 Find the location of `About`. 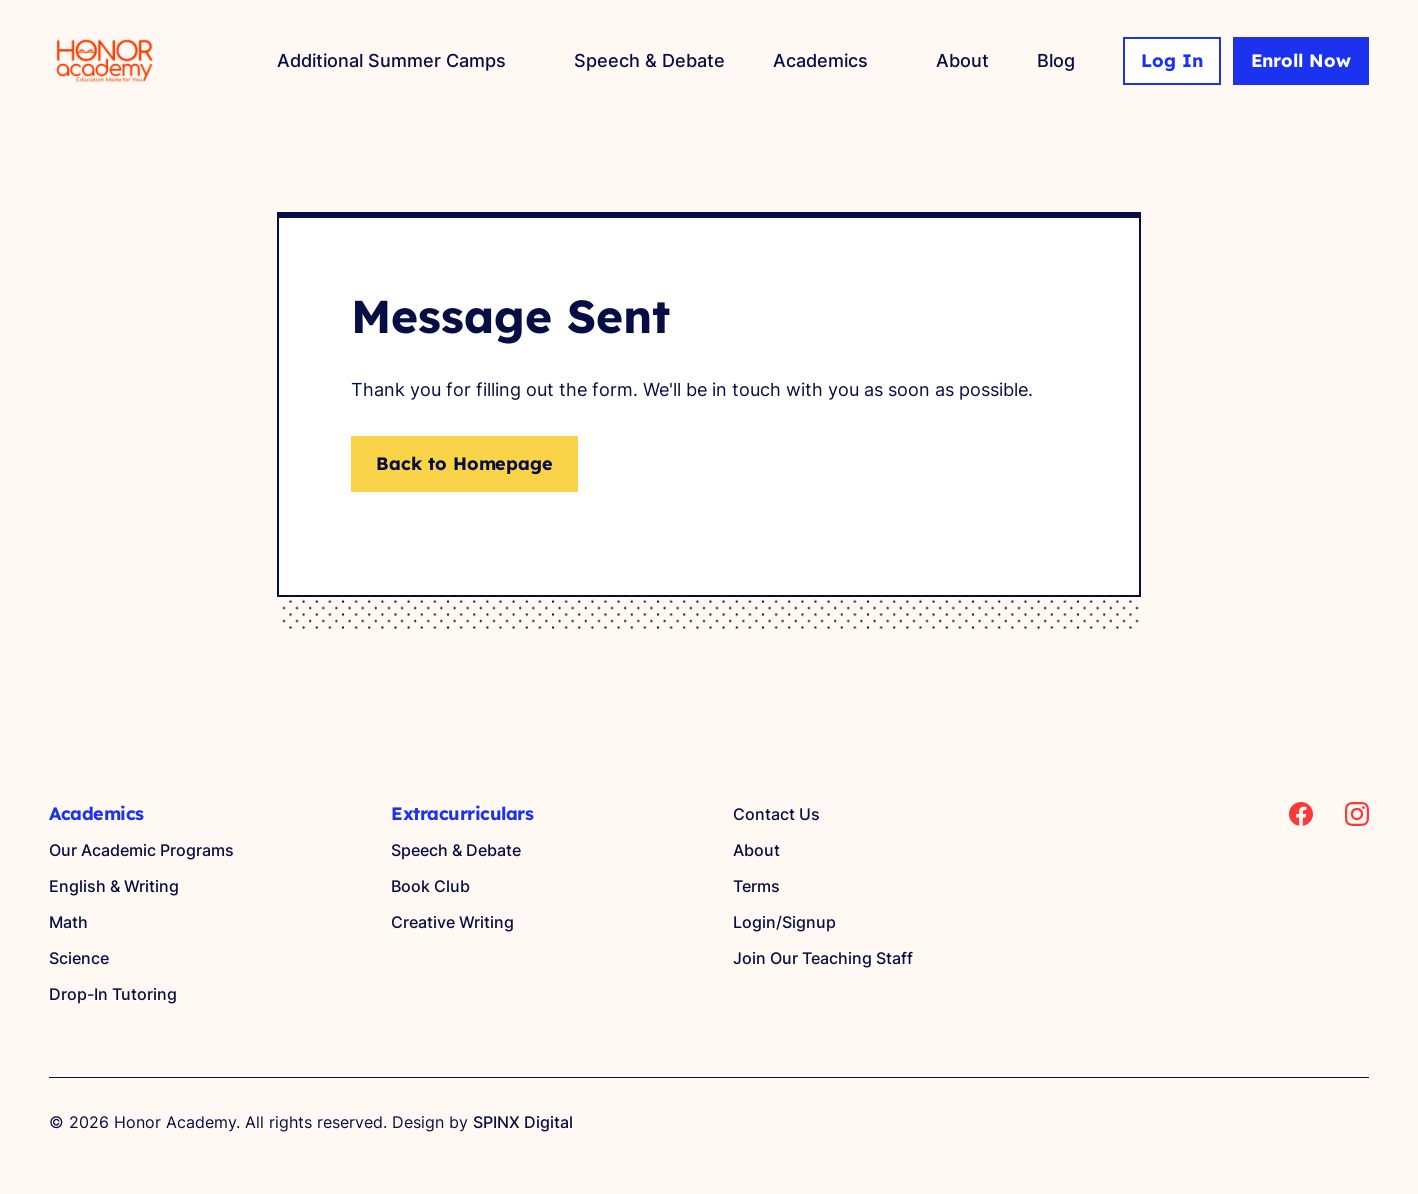

About is located at coordinates (962, 60).